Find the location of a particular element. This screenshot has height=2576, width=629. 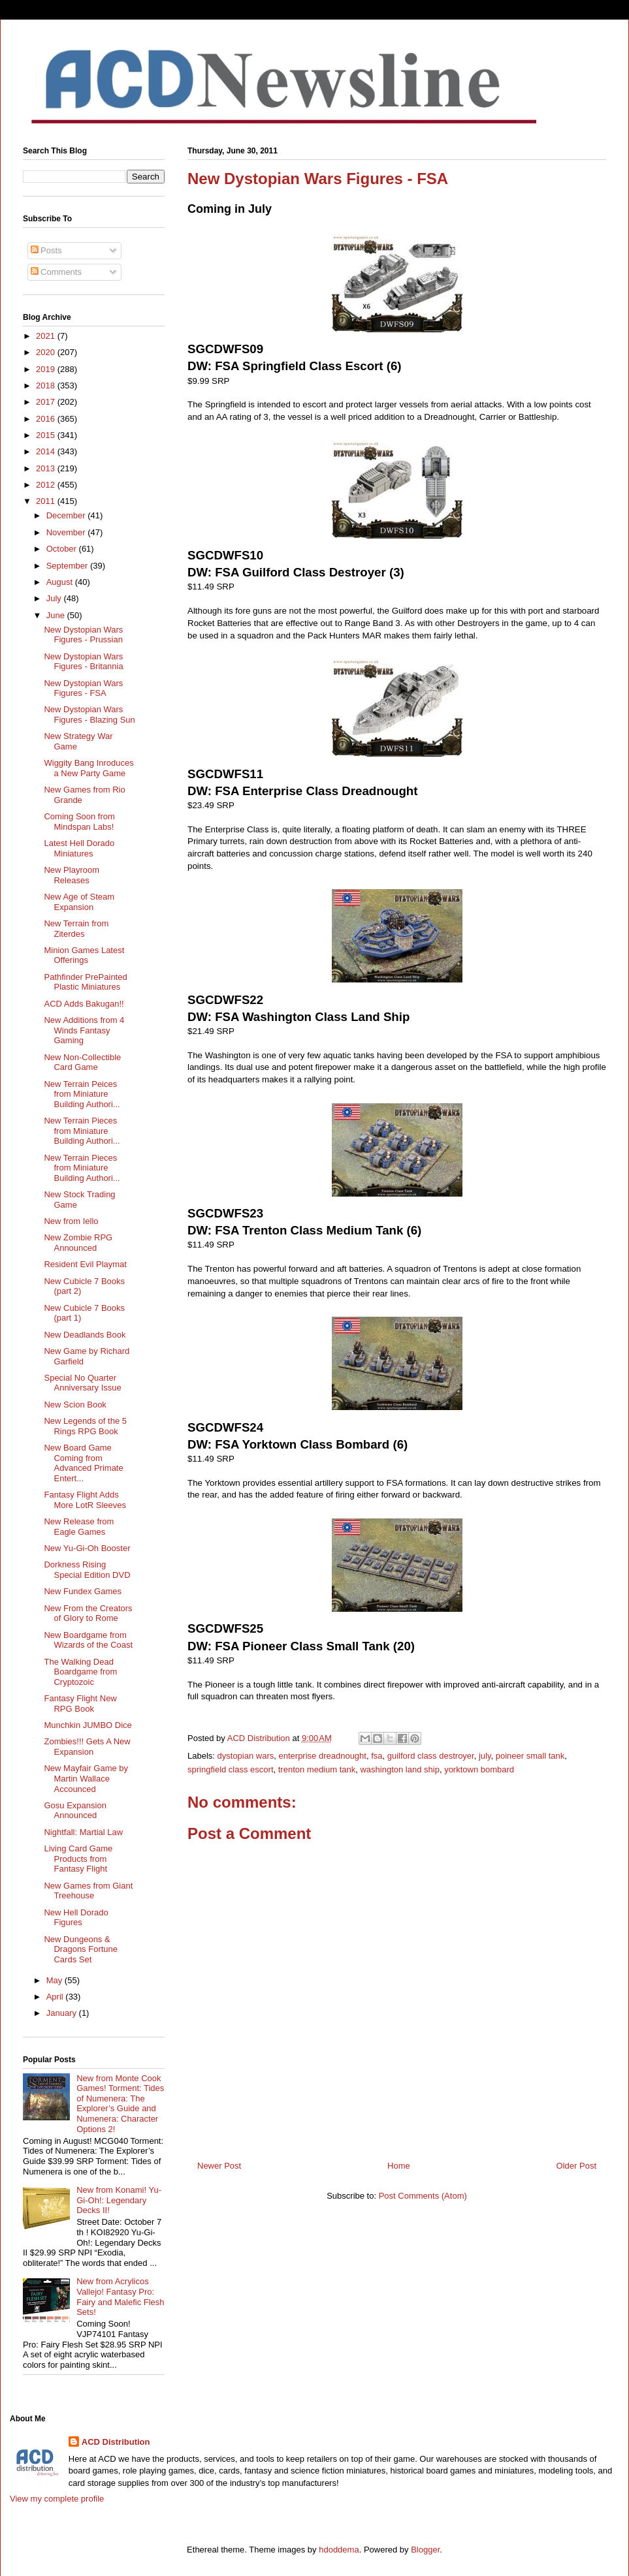

Munchkin JUMBO Dice is located at coordinates (87, 1725).